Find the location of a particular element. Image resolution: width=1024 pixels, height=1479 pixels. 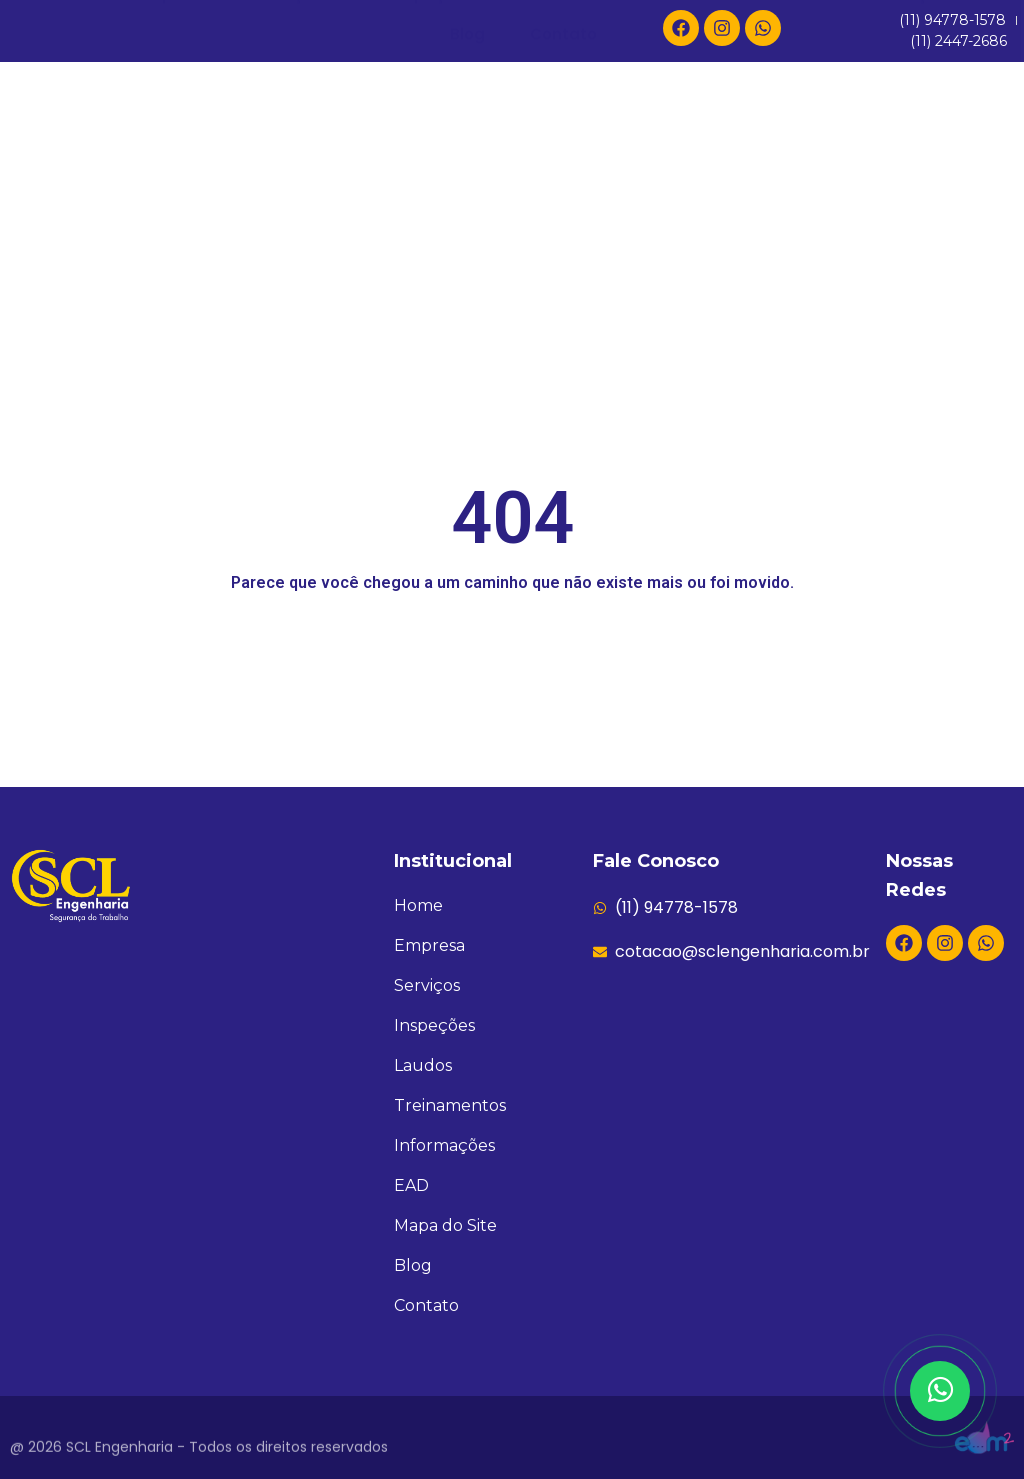

Informações is located at coordinates (904, 216).